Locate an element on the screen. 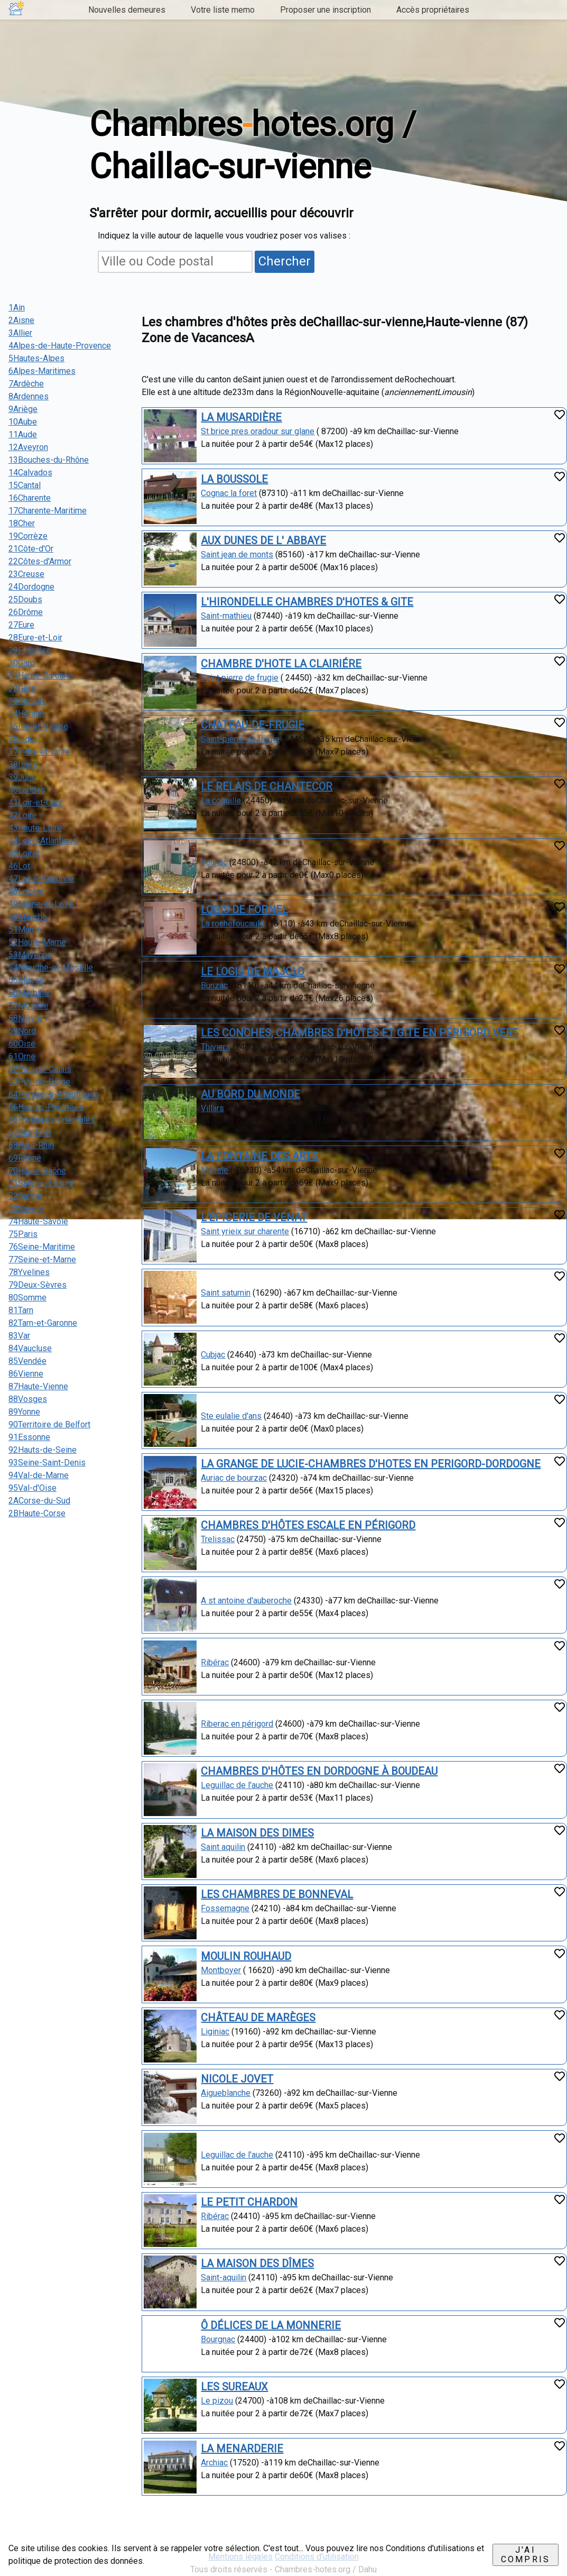 The width and height of the screenshot is (567, 2576). CHAMBRE D'HOTE LA CLAIRIÉRE is located at coordinates (281, 663).